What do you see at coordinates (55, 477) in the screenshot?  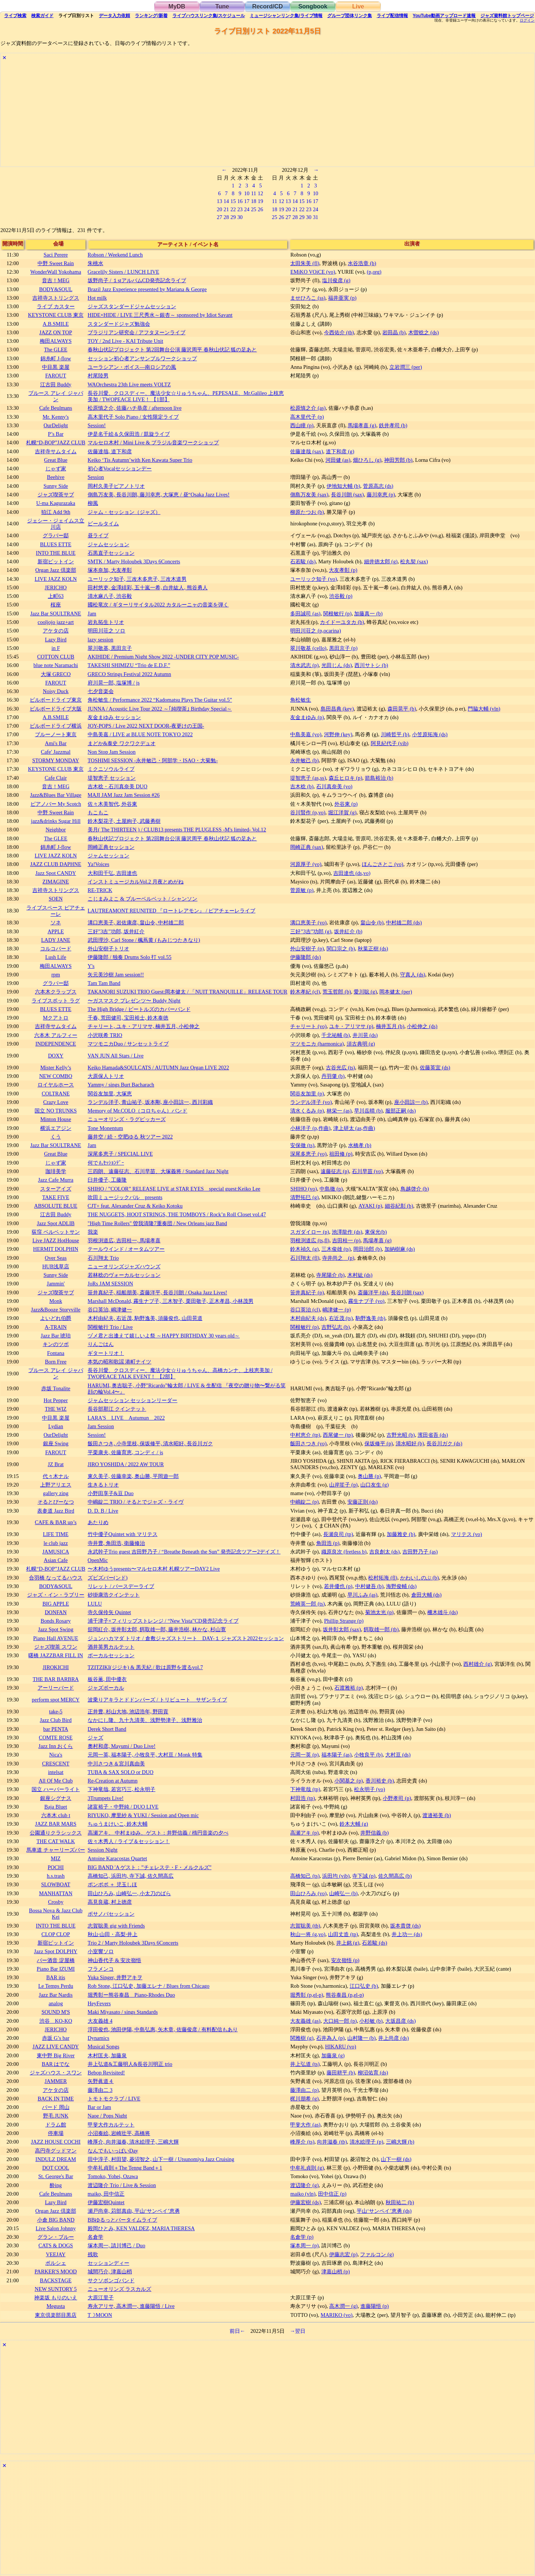 I see `Beehive` at bounding box center [55, 477].